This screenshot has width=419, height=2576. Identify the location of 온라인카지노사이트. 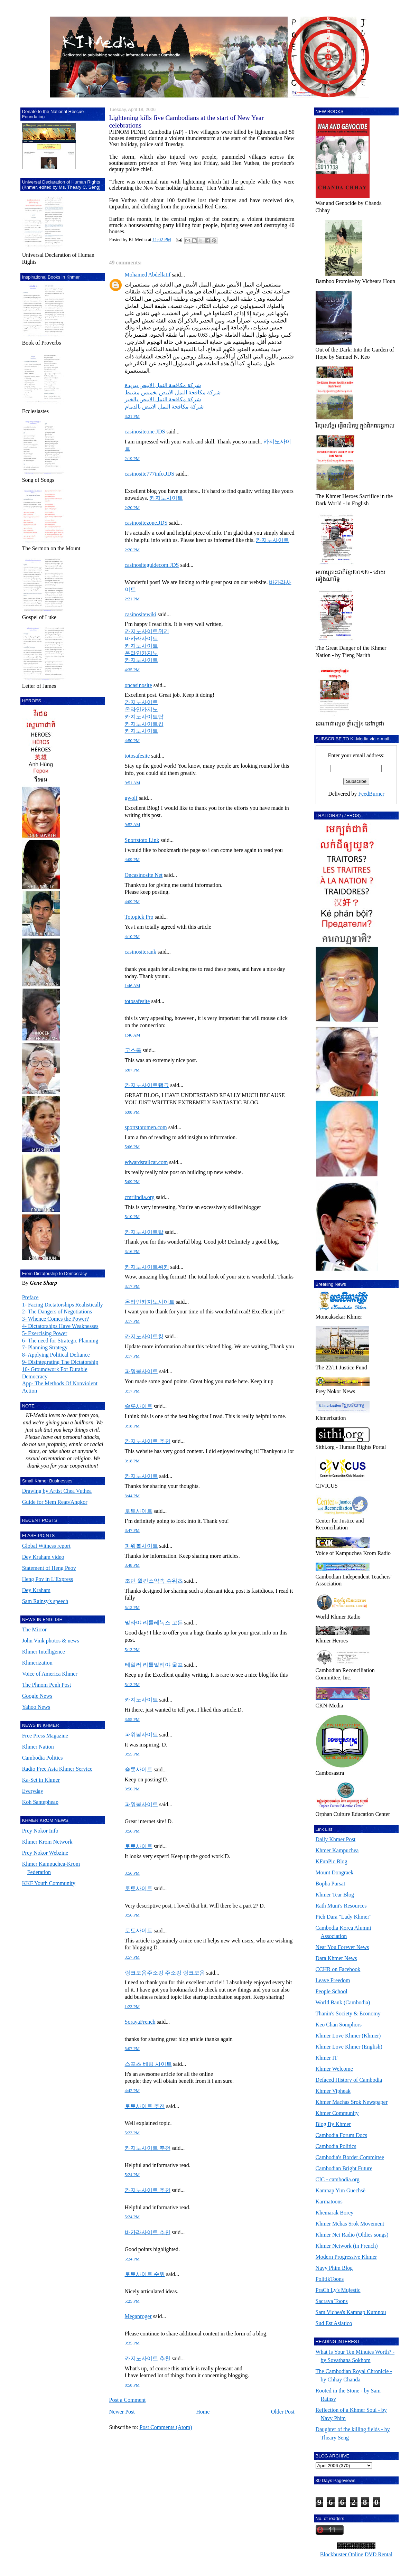
(150, 1302).